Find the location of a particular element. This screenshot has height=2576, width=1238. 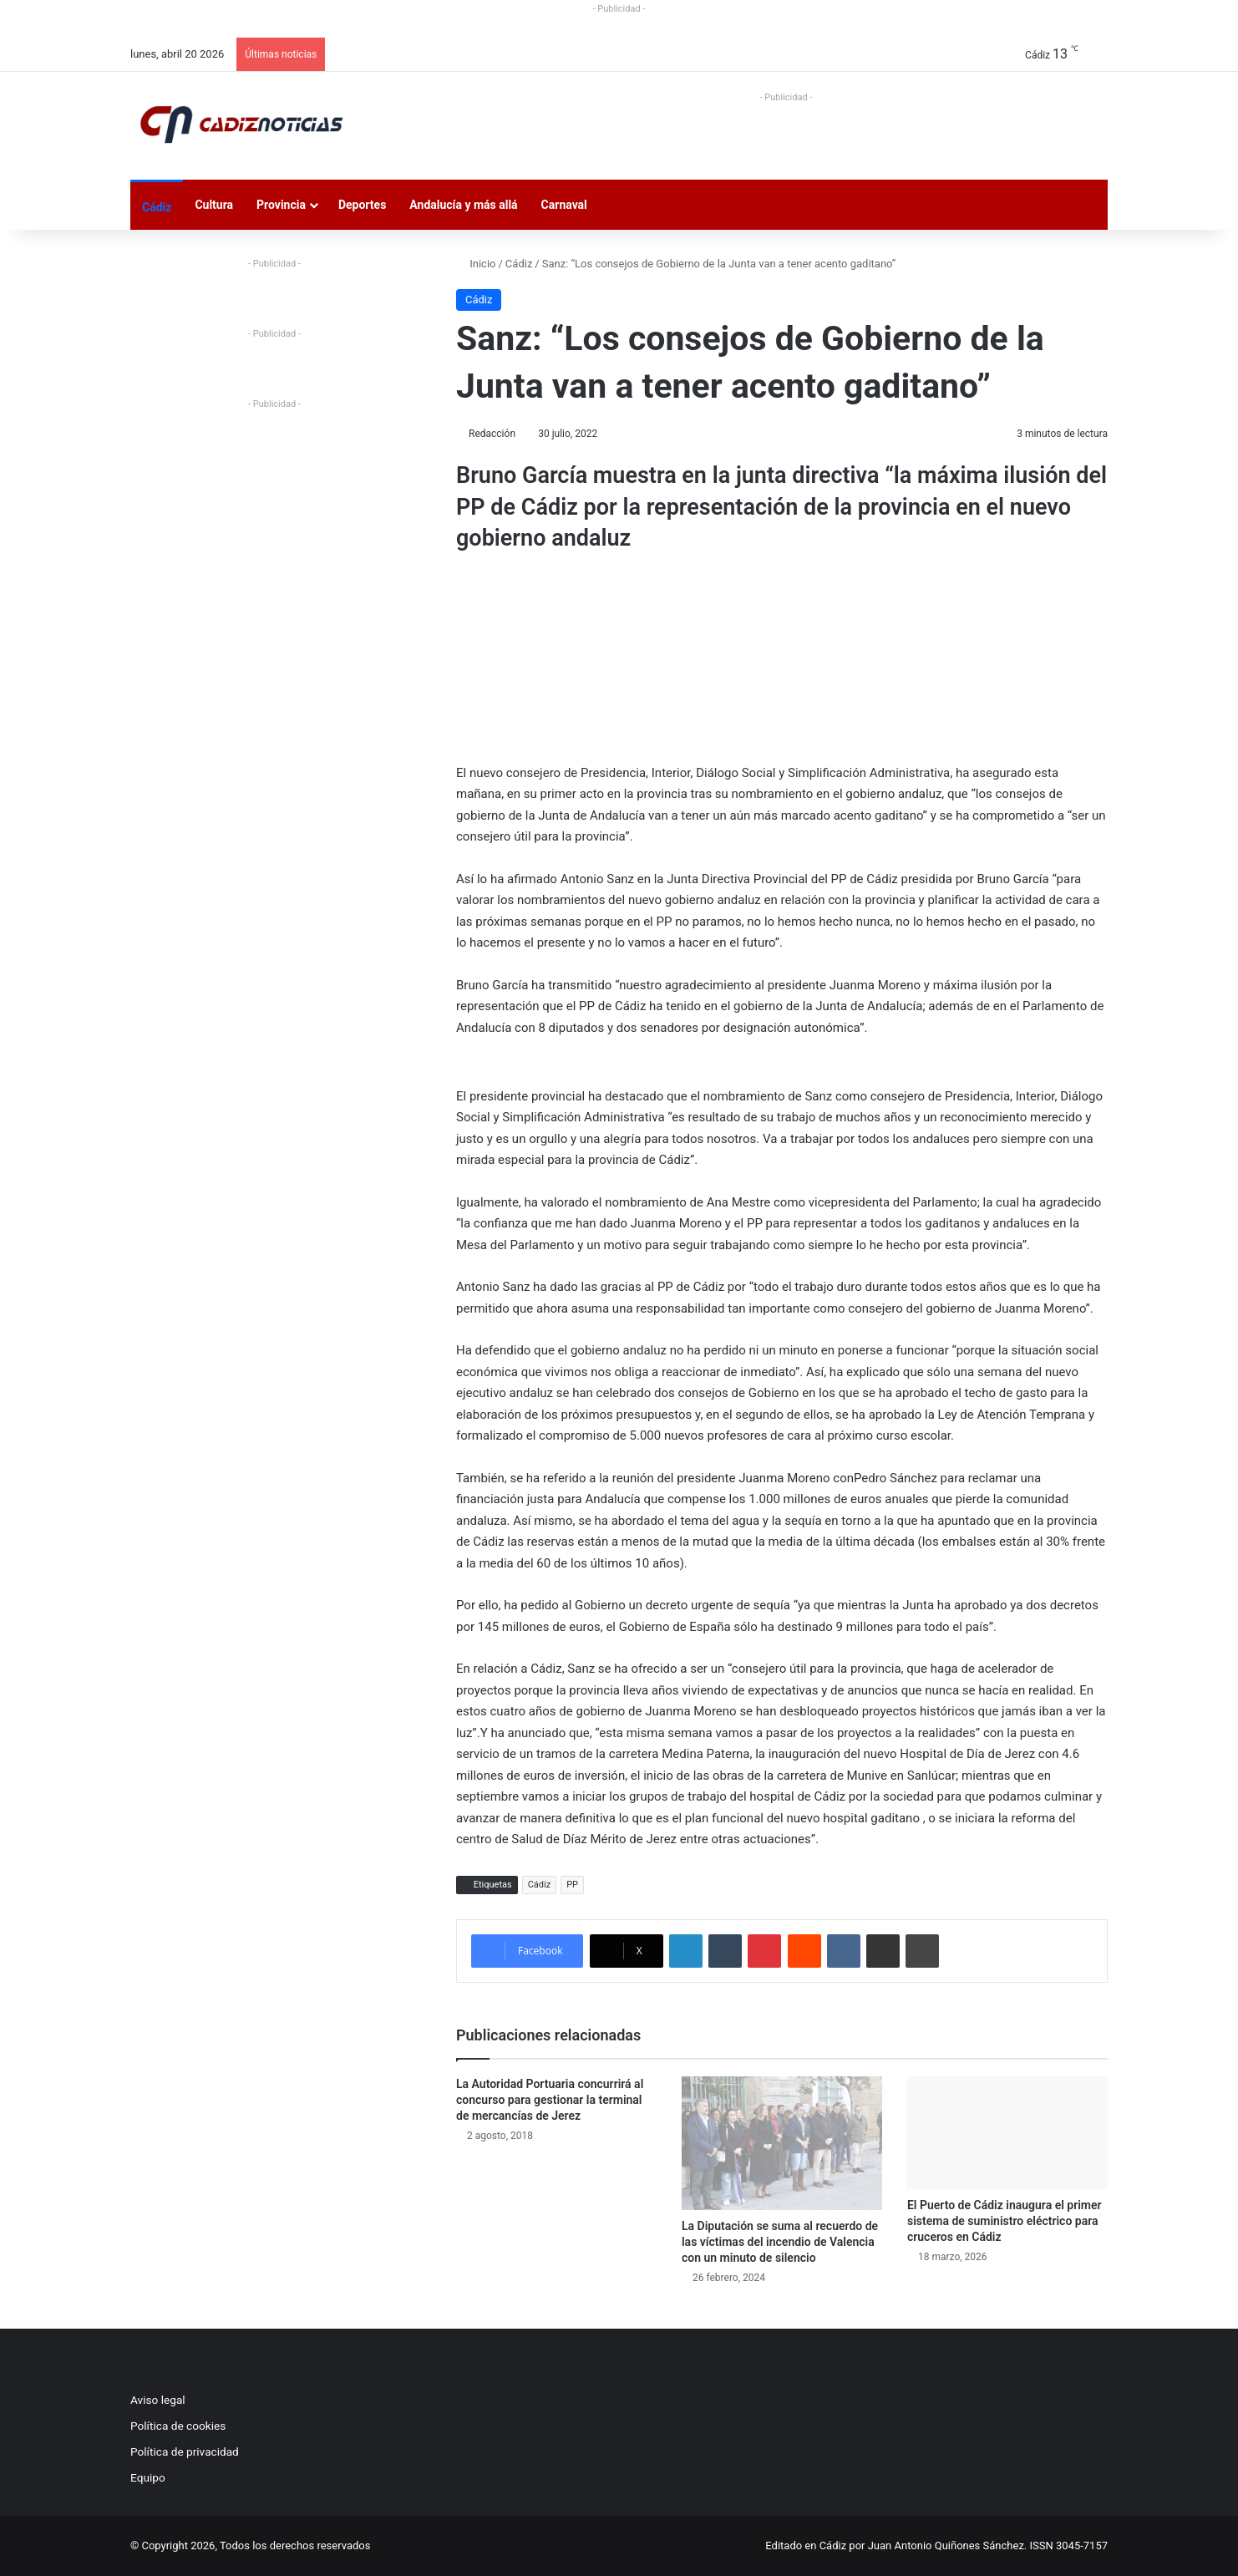

Andalucía y más allá is located at coordinates (463, 204).